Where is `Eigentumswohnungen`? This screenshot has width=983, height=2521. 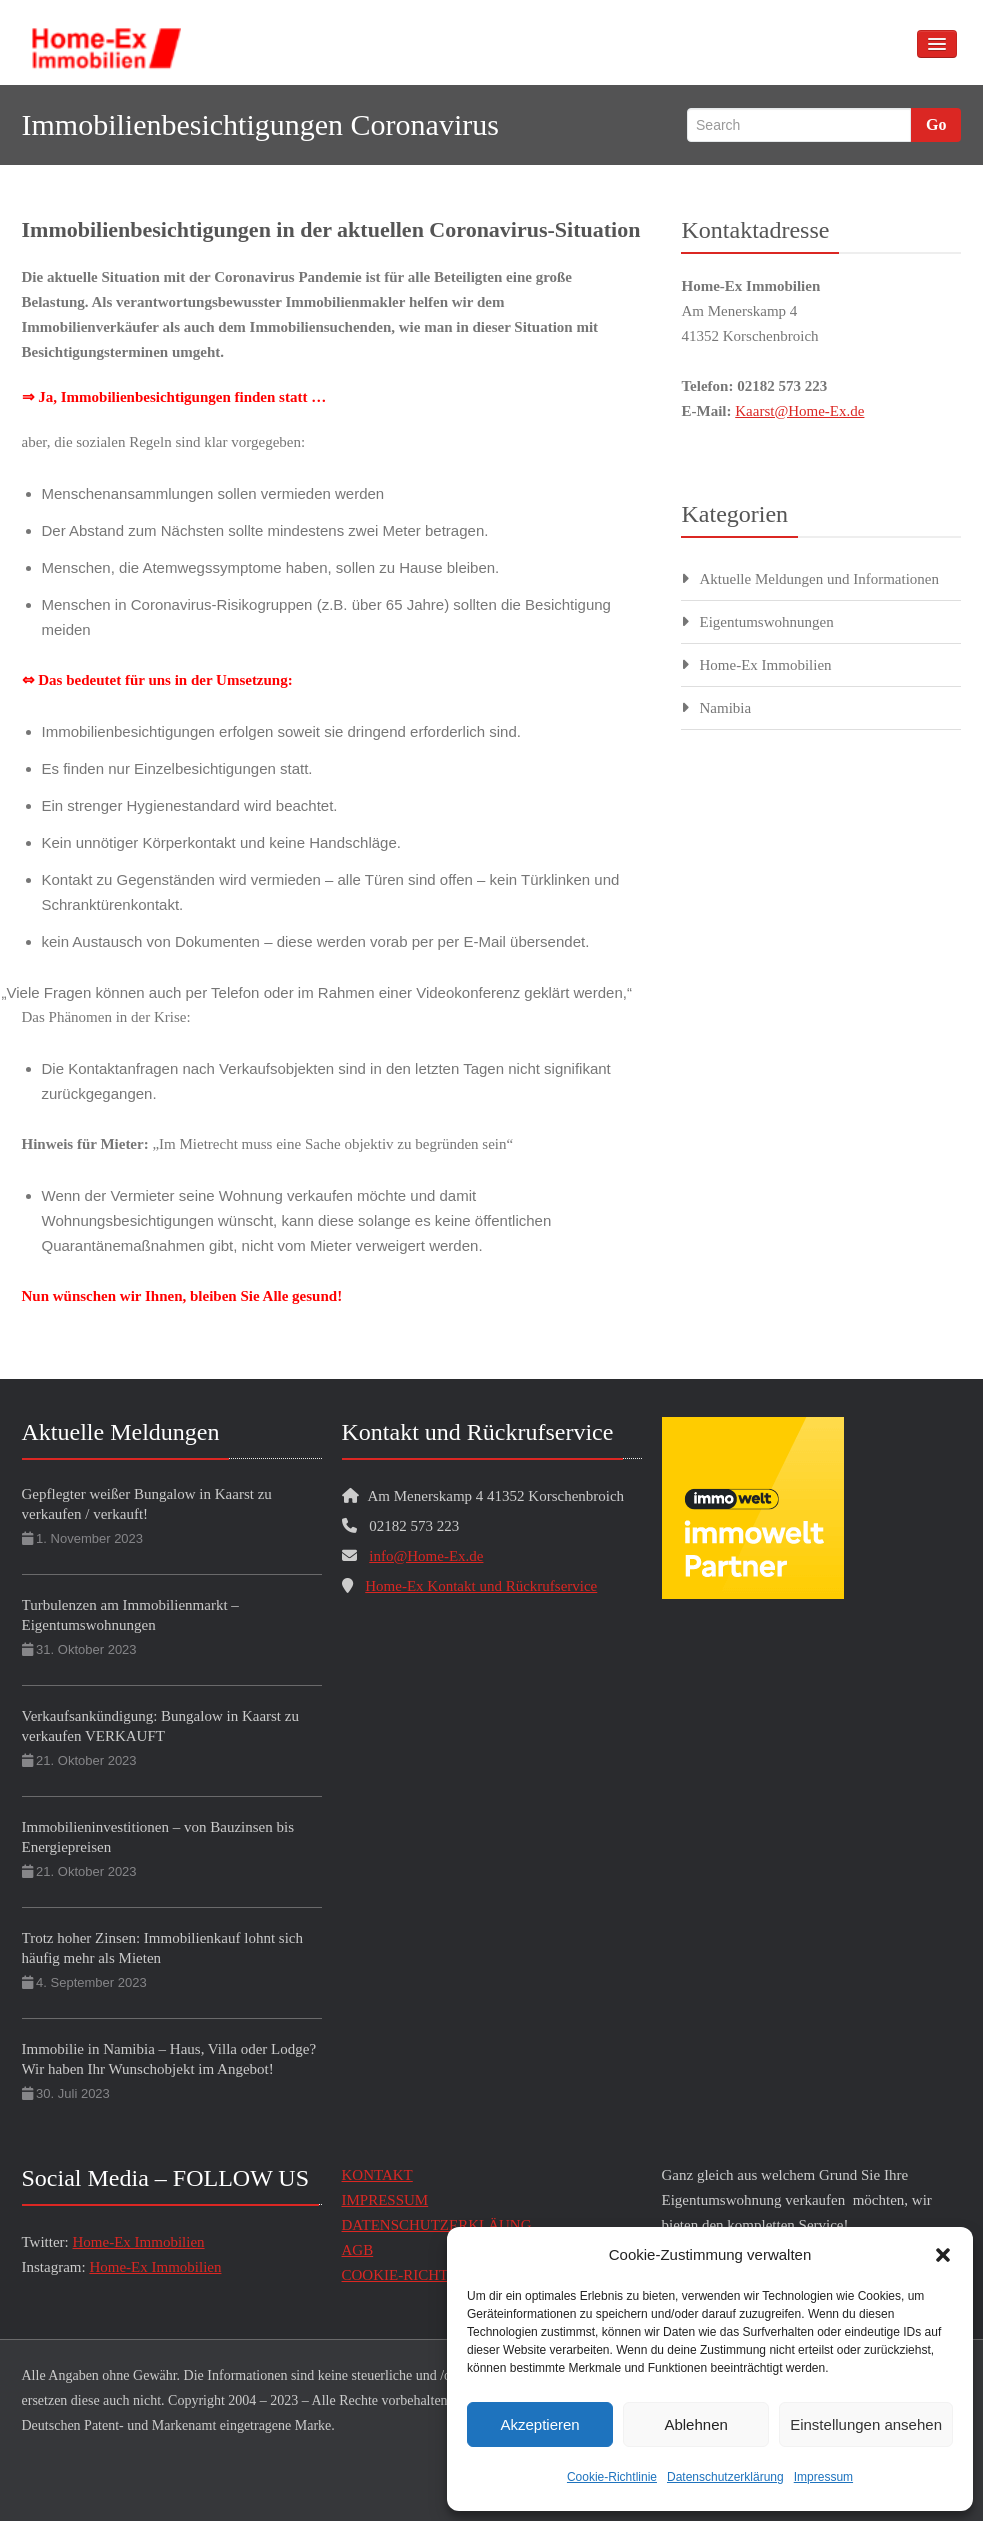
Eigentumswohnungen is located at coordinates (766, 622).